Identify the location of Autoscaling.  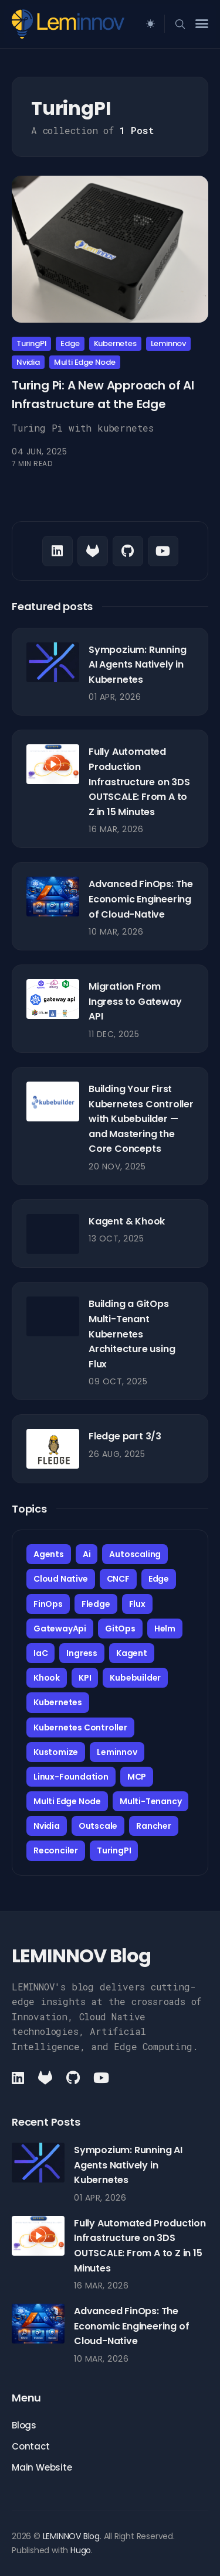
(135, 1554).